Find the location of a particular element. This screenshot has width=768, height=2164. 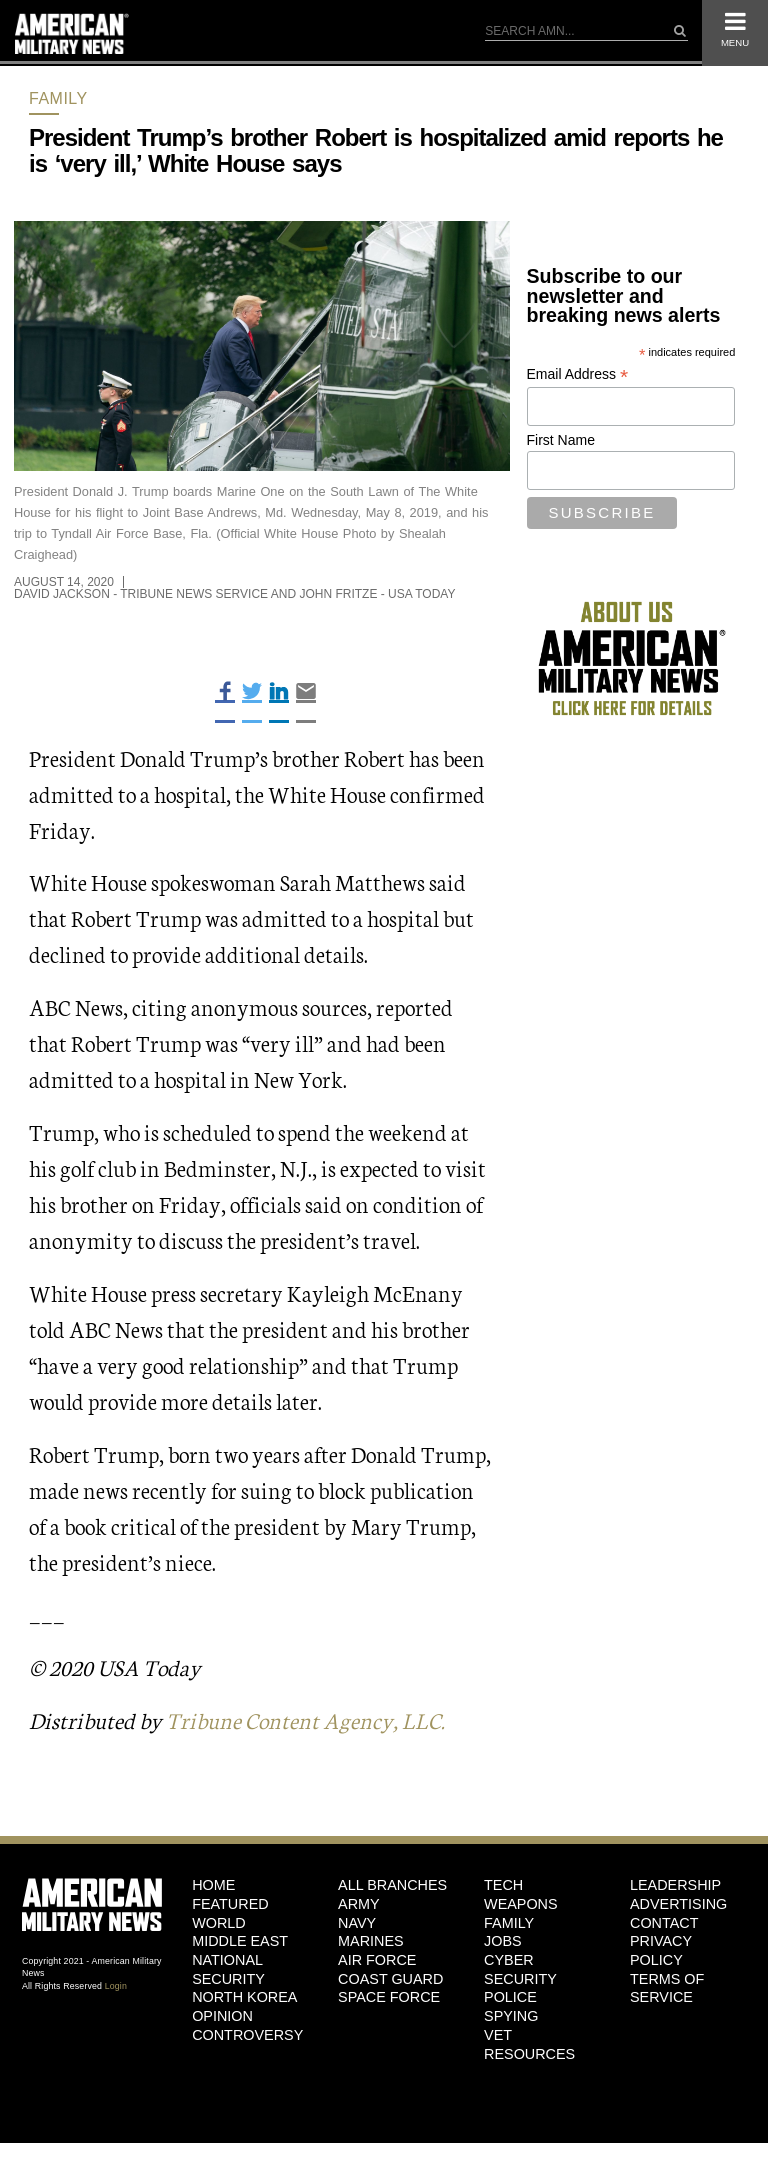

Leadership is located at coordinates (675, 1885).